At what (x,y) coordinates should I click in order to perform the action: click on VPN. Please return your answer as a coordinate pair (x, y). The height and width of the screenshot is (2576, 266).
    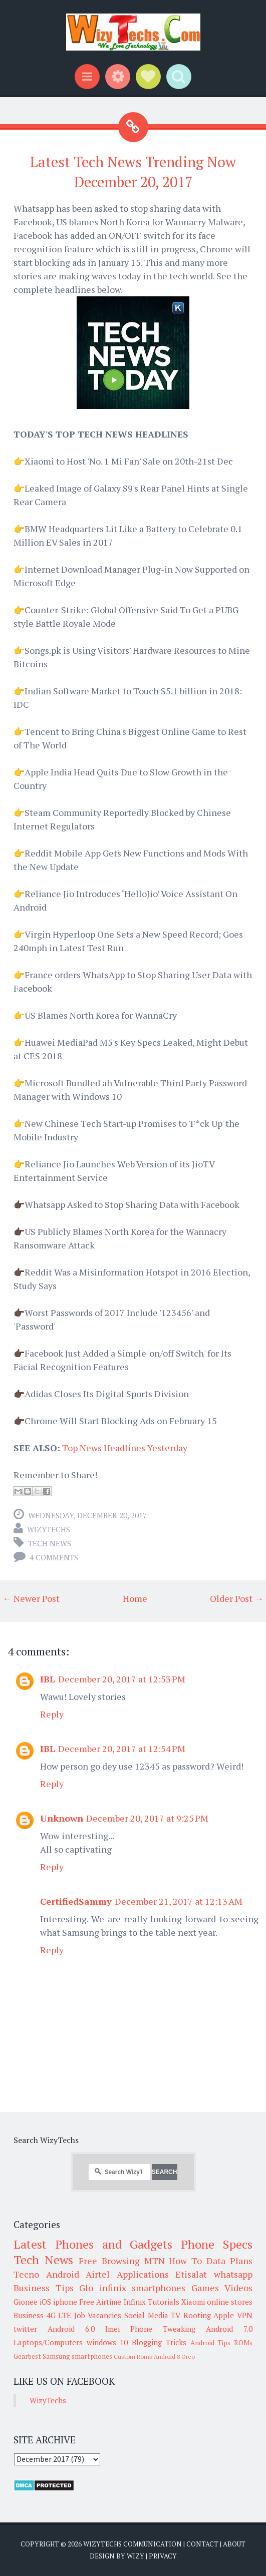
    Looking at the image, I should click on (244, 2315).